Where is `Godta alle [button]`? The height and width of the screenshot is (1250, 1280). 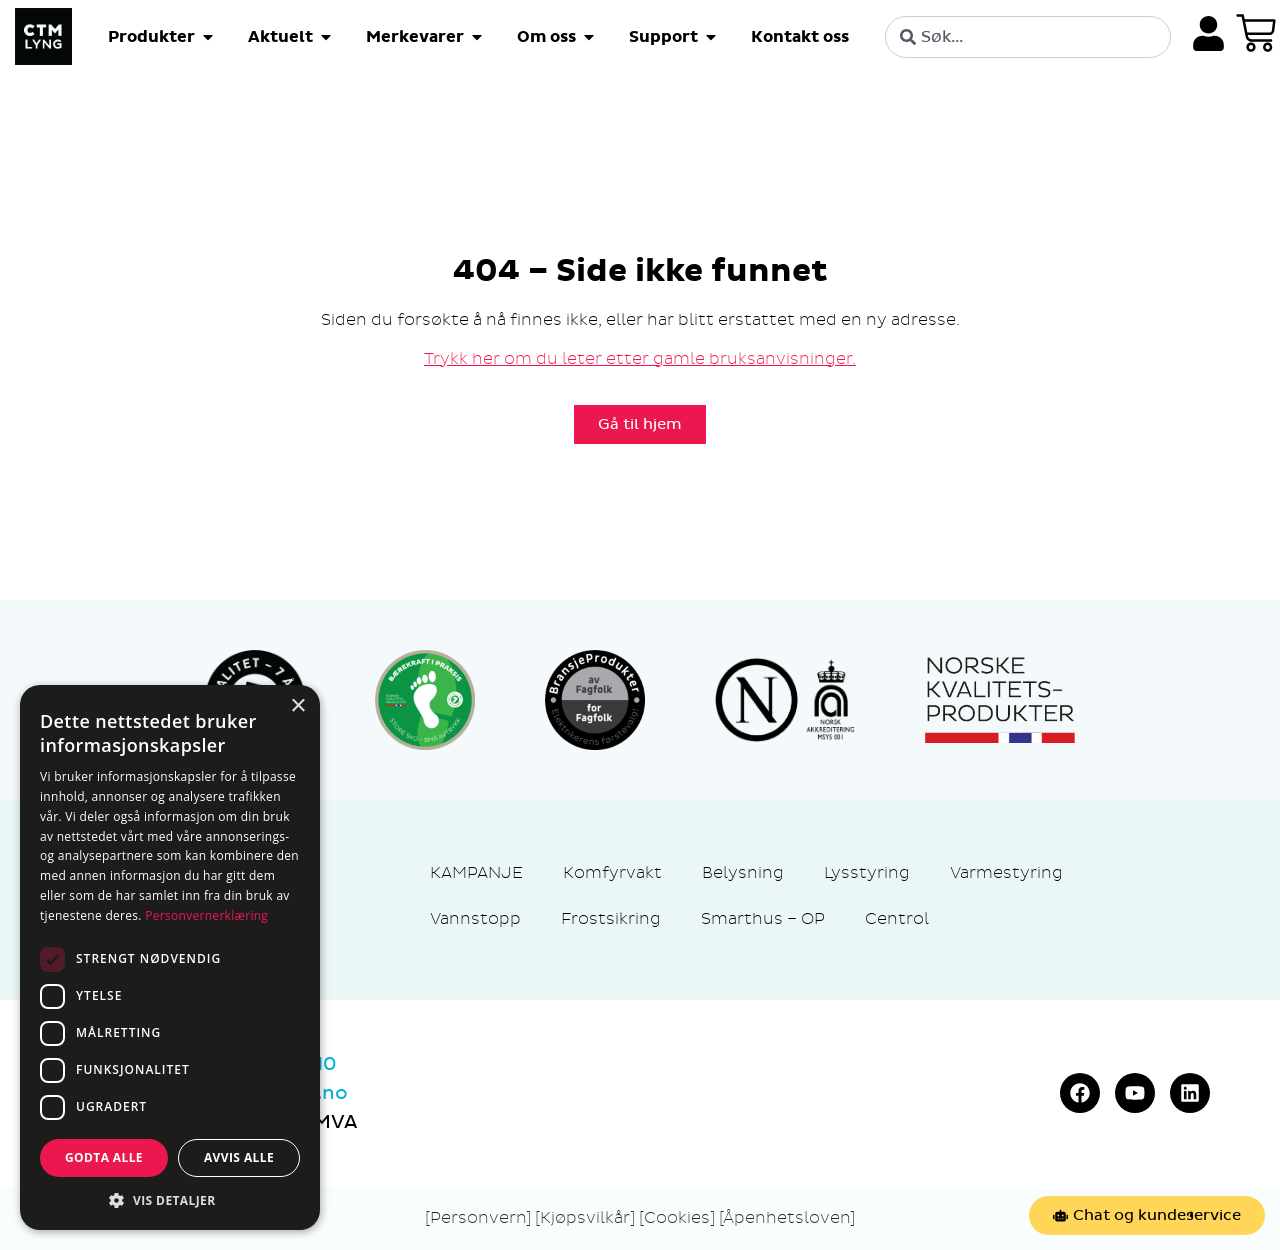
Godta alle [button] is located at coordinates (104, 1157).